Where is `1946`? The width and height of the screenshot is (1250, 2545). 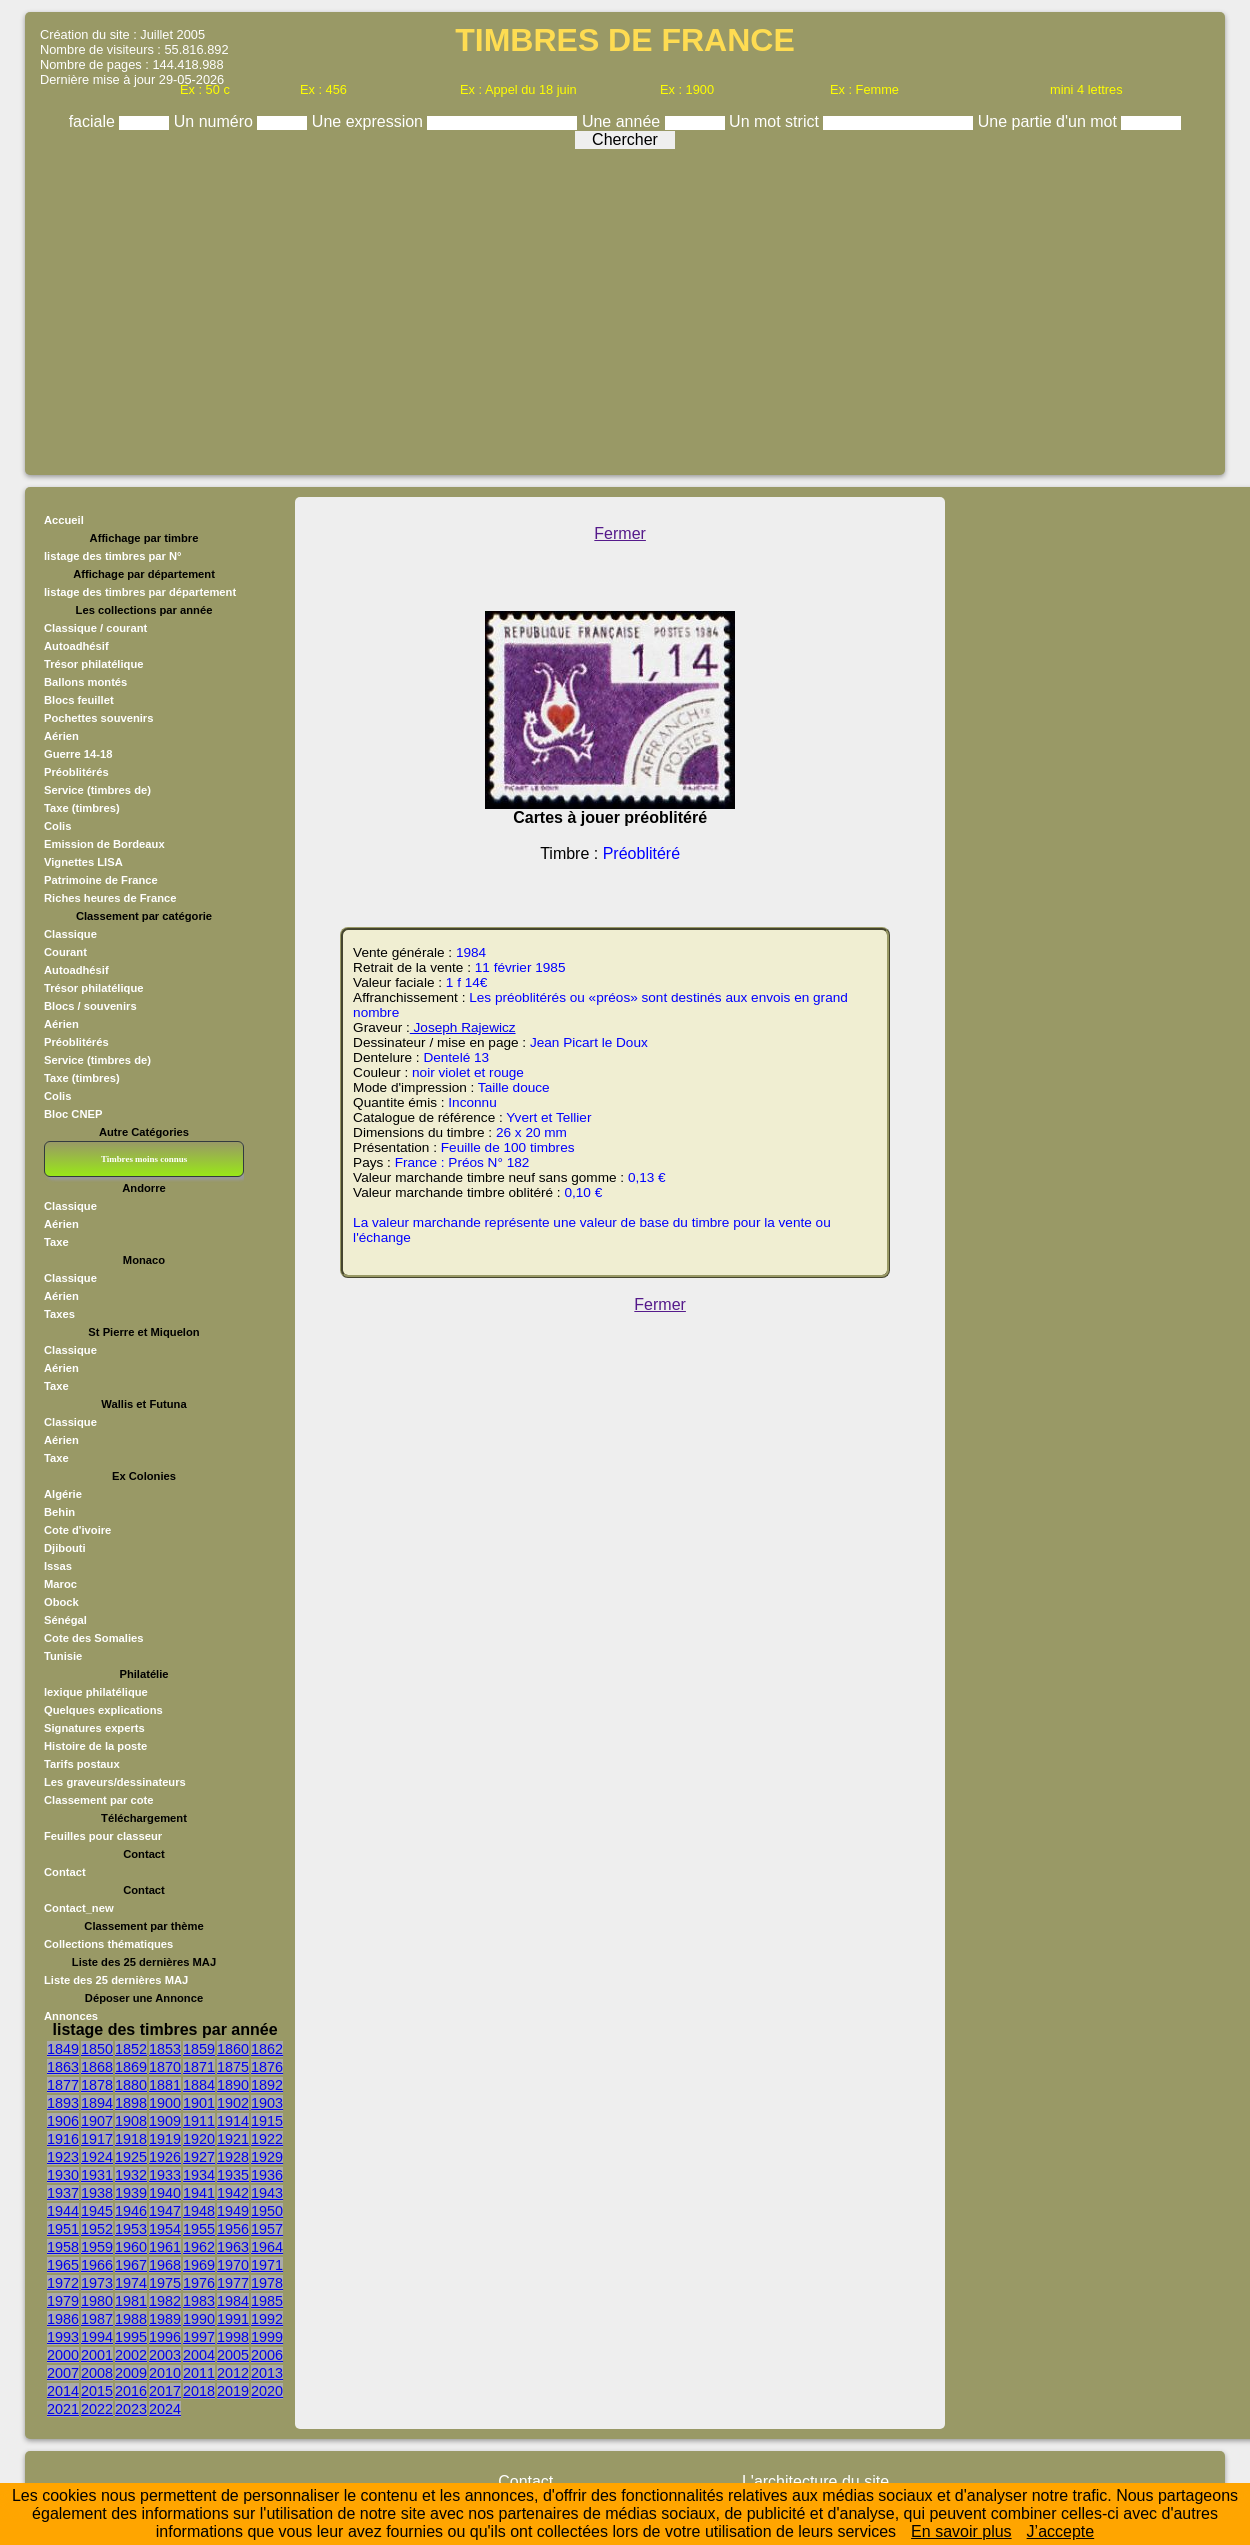 1946 is located at coordinates (131, 2211).